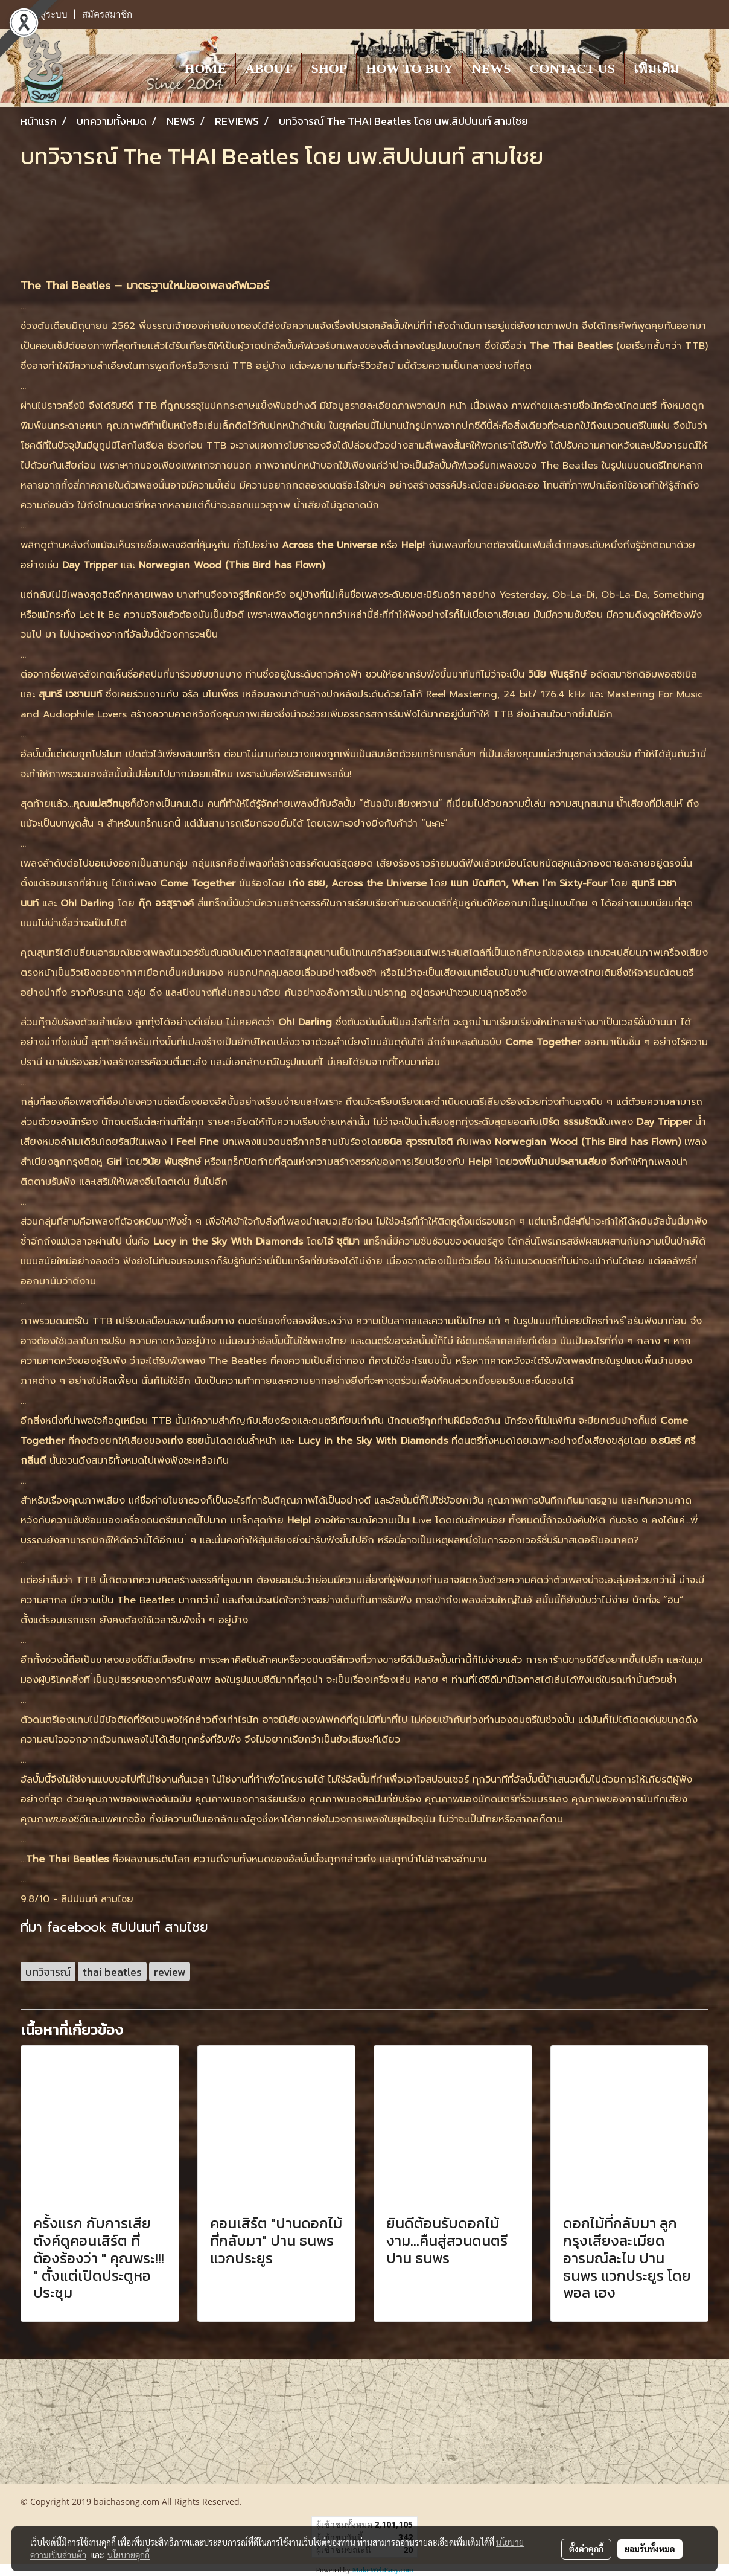 This screenshot has height=2576, width=729. Describe the element at coordinates (656, 68) in the screenshot. I see `เพิ่มเติม` at that location.